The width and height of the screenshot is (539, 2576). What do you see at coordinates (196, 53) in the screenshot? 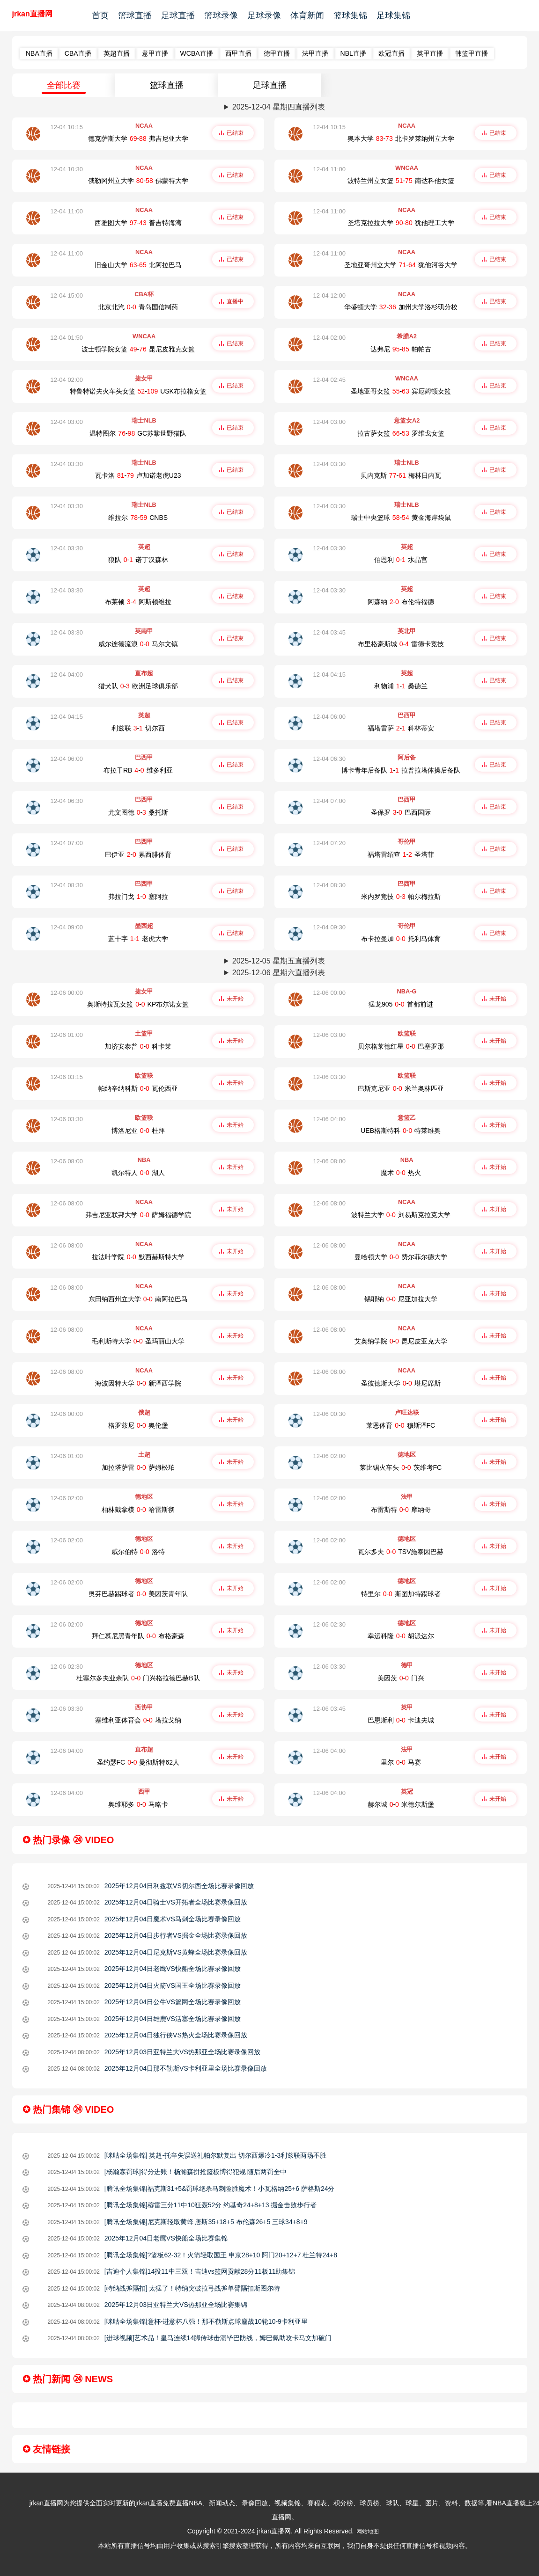
I see `WCBA直播` at bounding box center [196, 53].